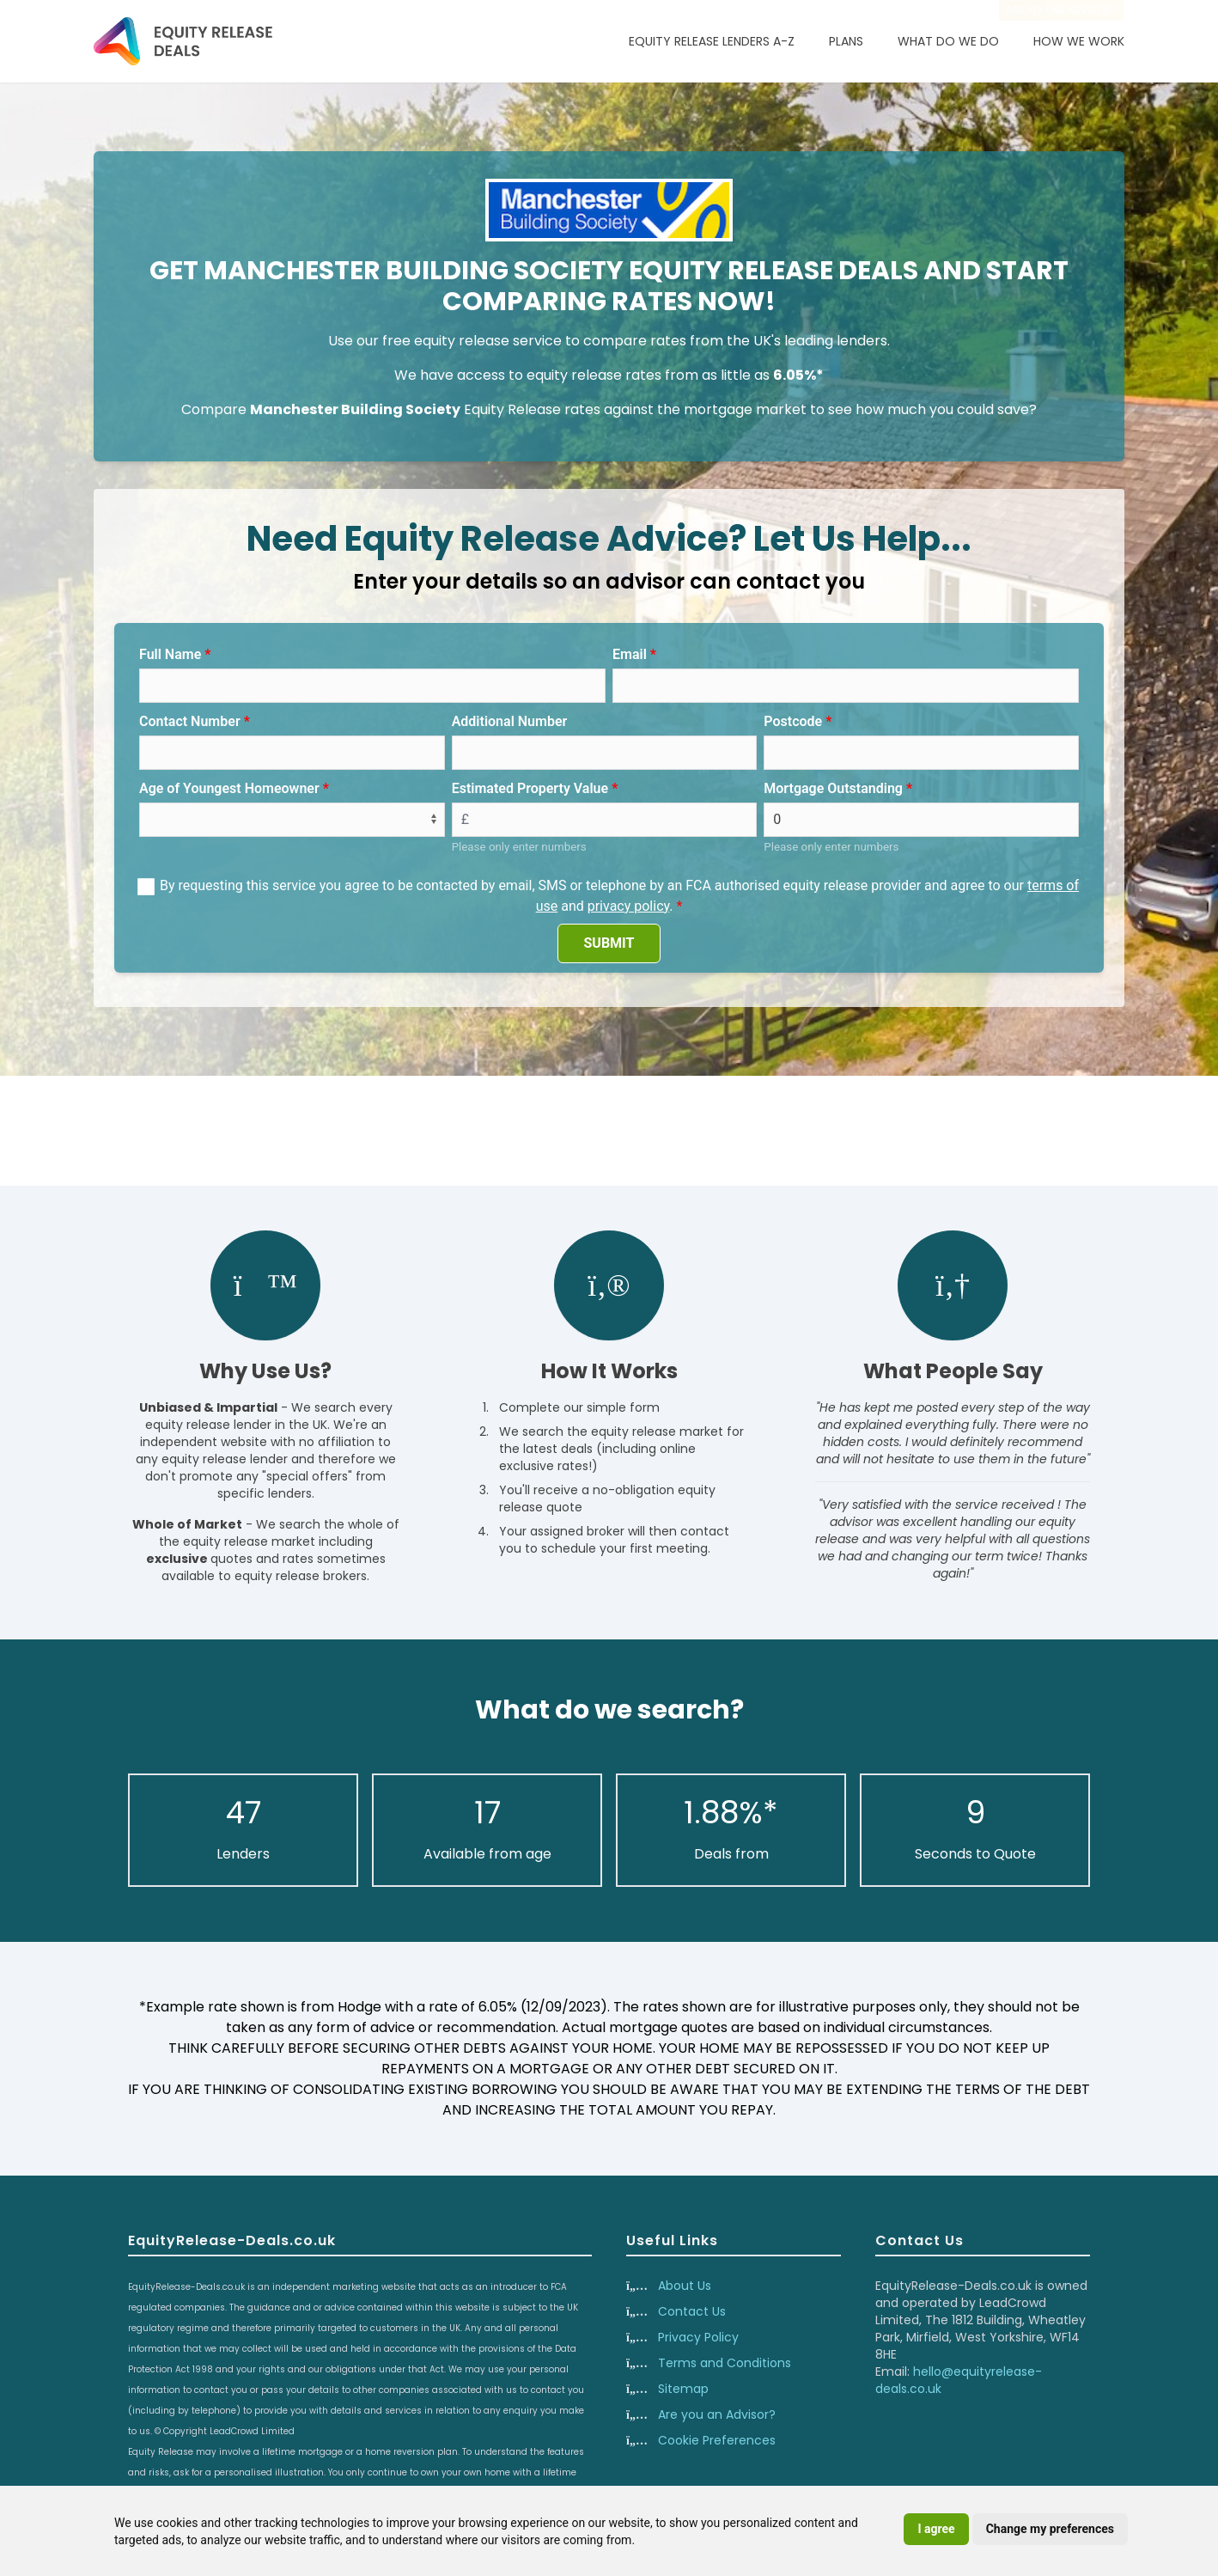  Describe the element at coordinates (170, 654) in the screenshot. I see `Full Name` at that location.